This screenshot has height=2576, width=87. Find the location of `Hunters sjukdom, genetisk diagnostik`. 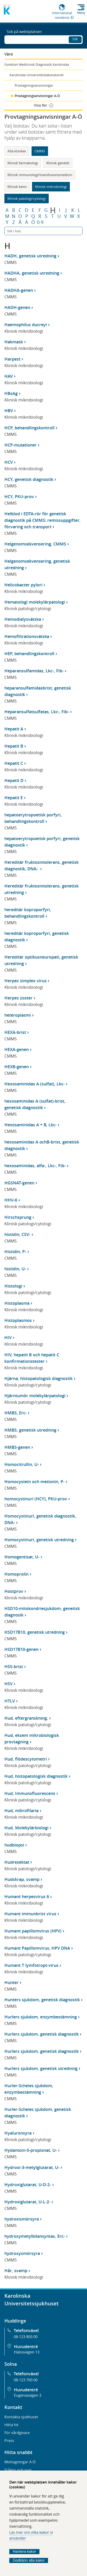

Hunters sjukdom, genetisk diagnostik is located at coordinates (42, 1999).